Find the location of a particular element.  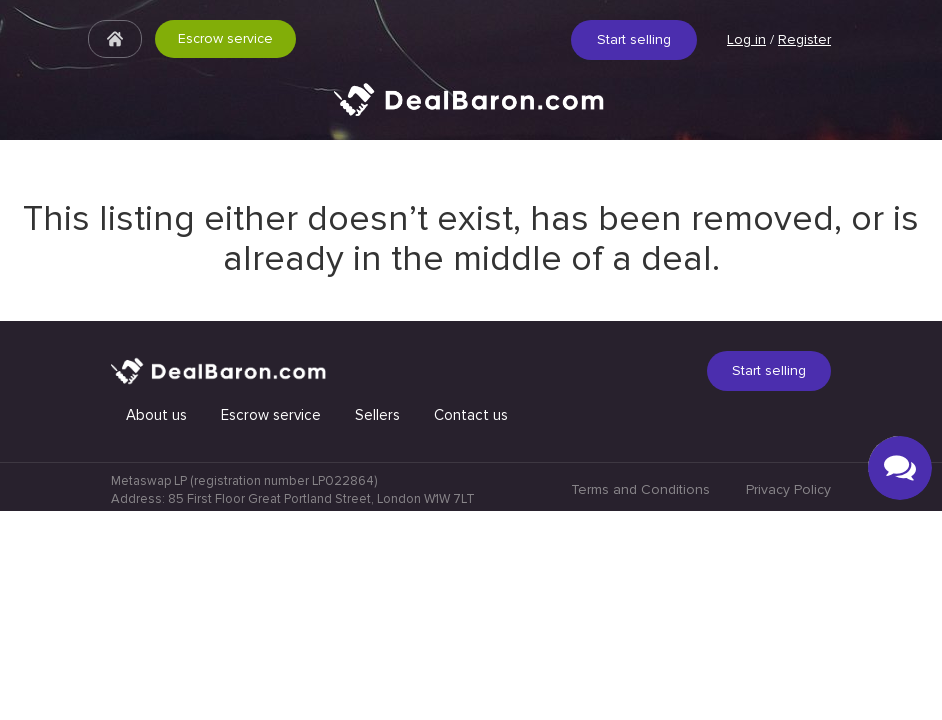

Register is located at coordinates (804, 39).